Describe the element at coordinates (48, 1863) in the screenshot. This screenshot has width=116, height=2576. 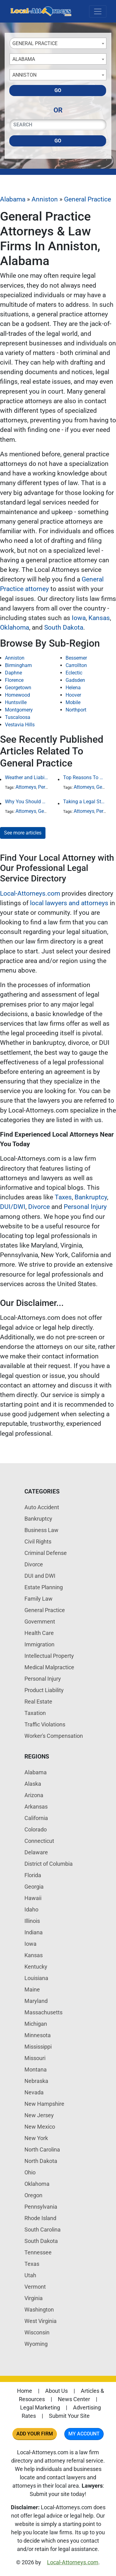
I see `District of Columbia` at that location.